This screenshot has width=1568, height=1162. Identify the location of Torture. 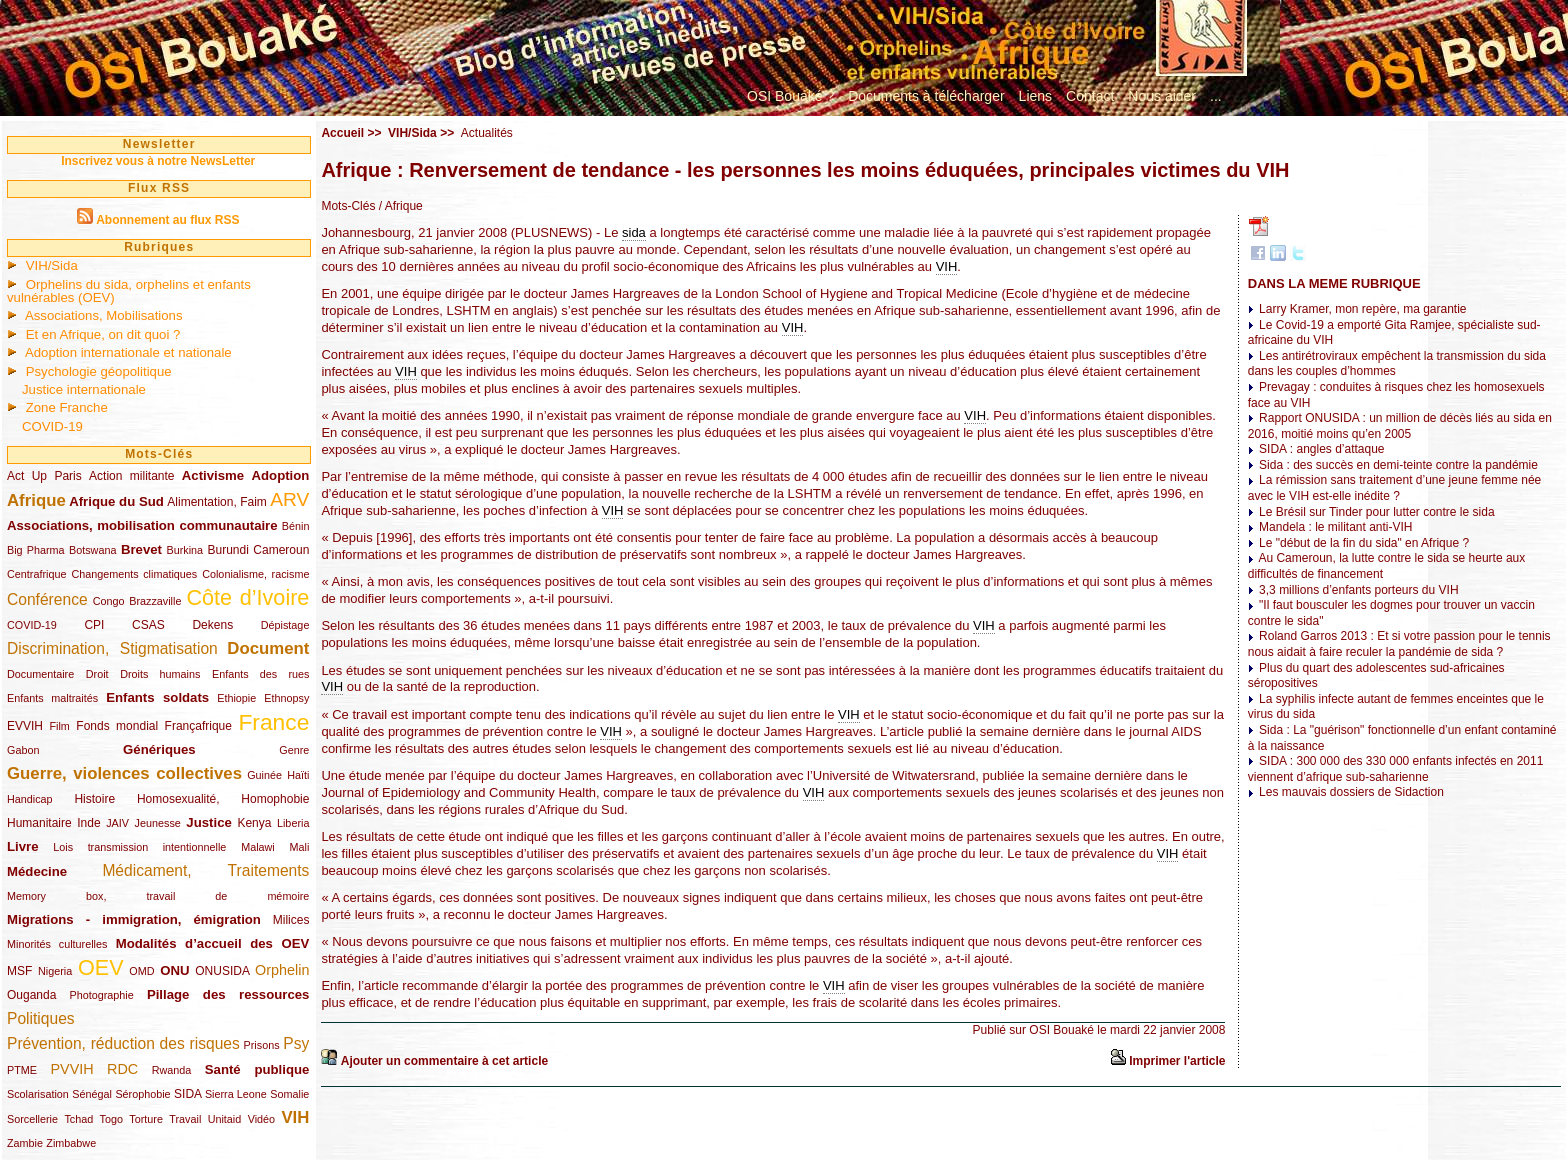
(146, 1119).